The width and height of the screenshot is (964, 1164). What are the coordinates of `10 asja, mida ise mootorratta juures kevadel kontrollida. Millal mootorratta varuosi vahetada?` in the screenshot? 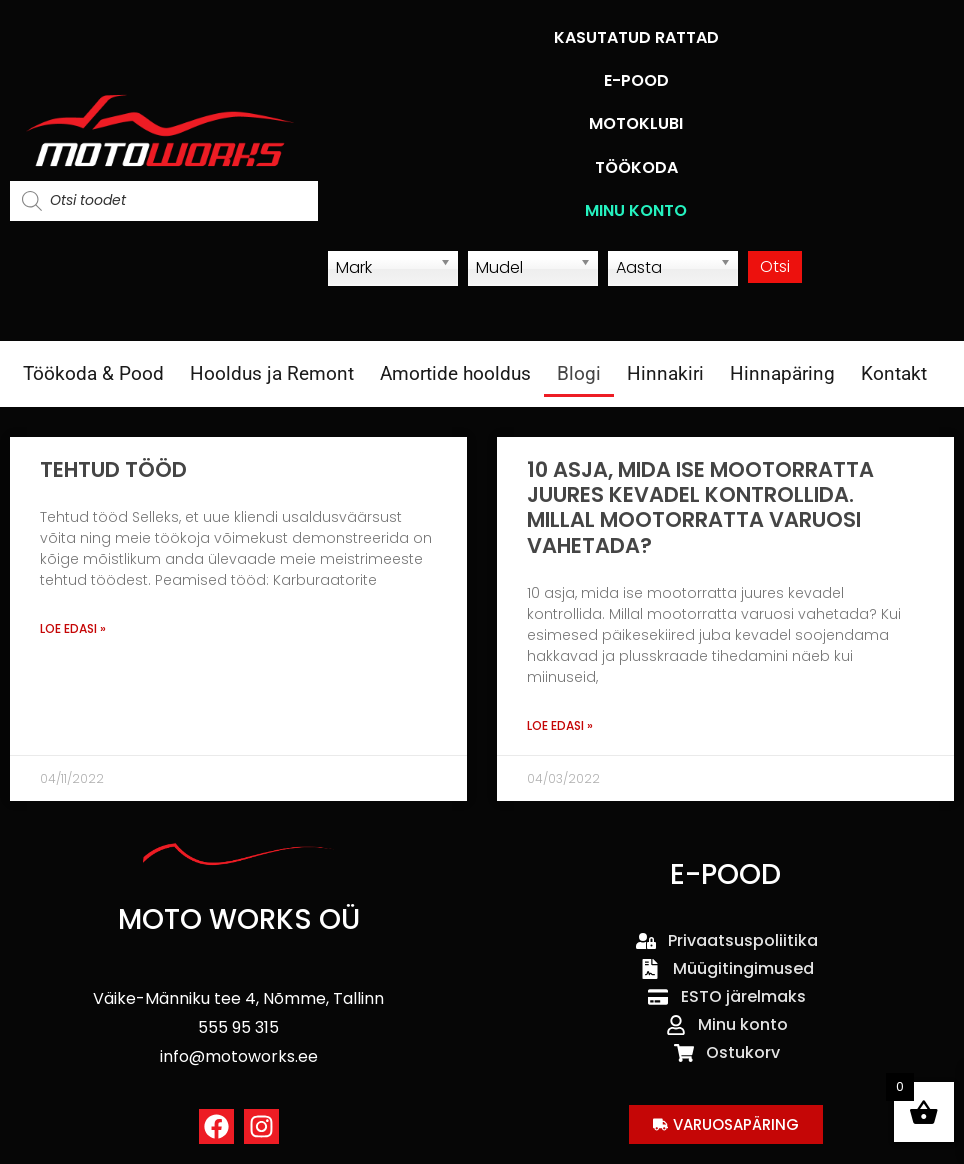 It's located at (700, 507).